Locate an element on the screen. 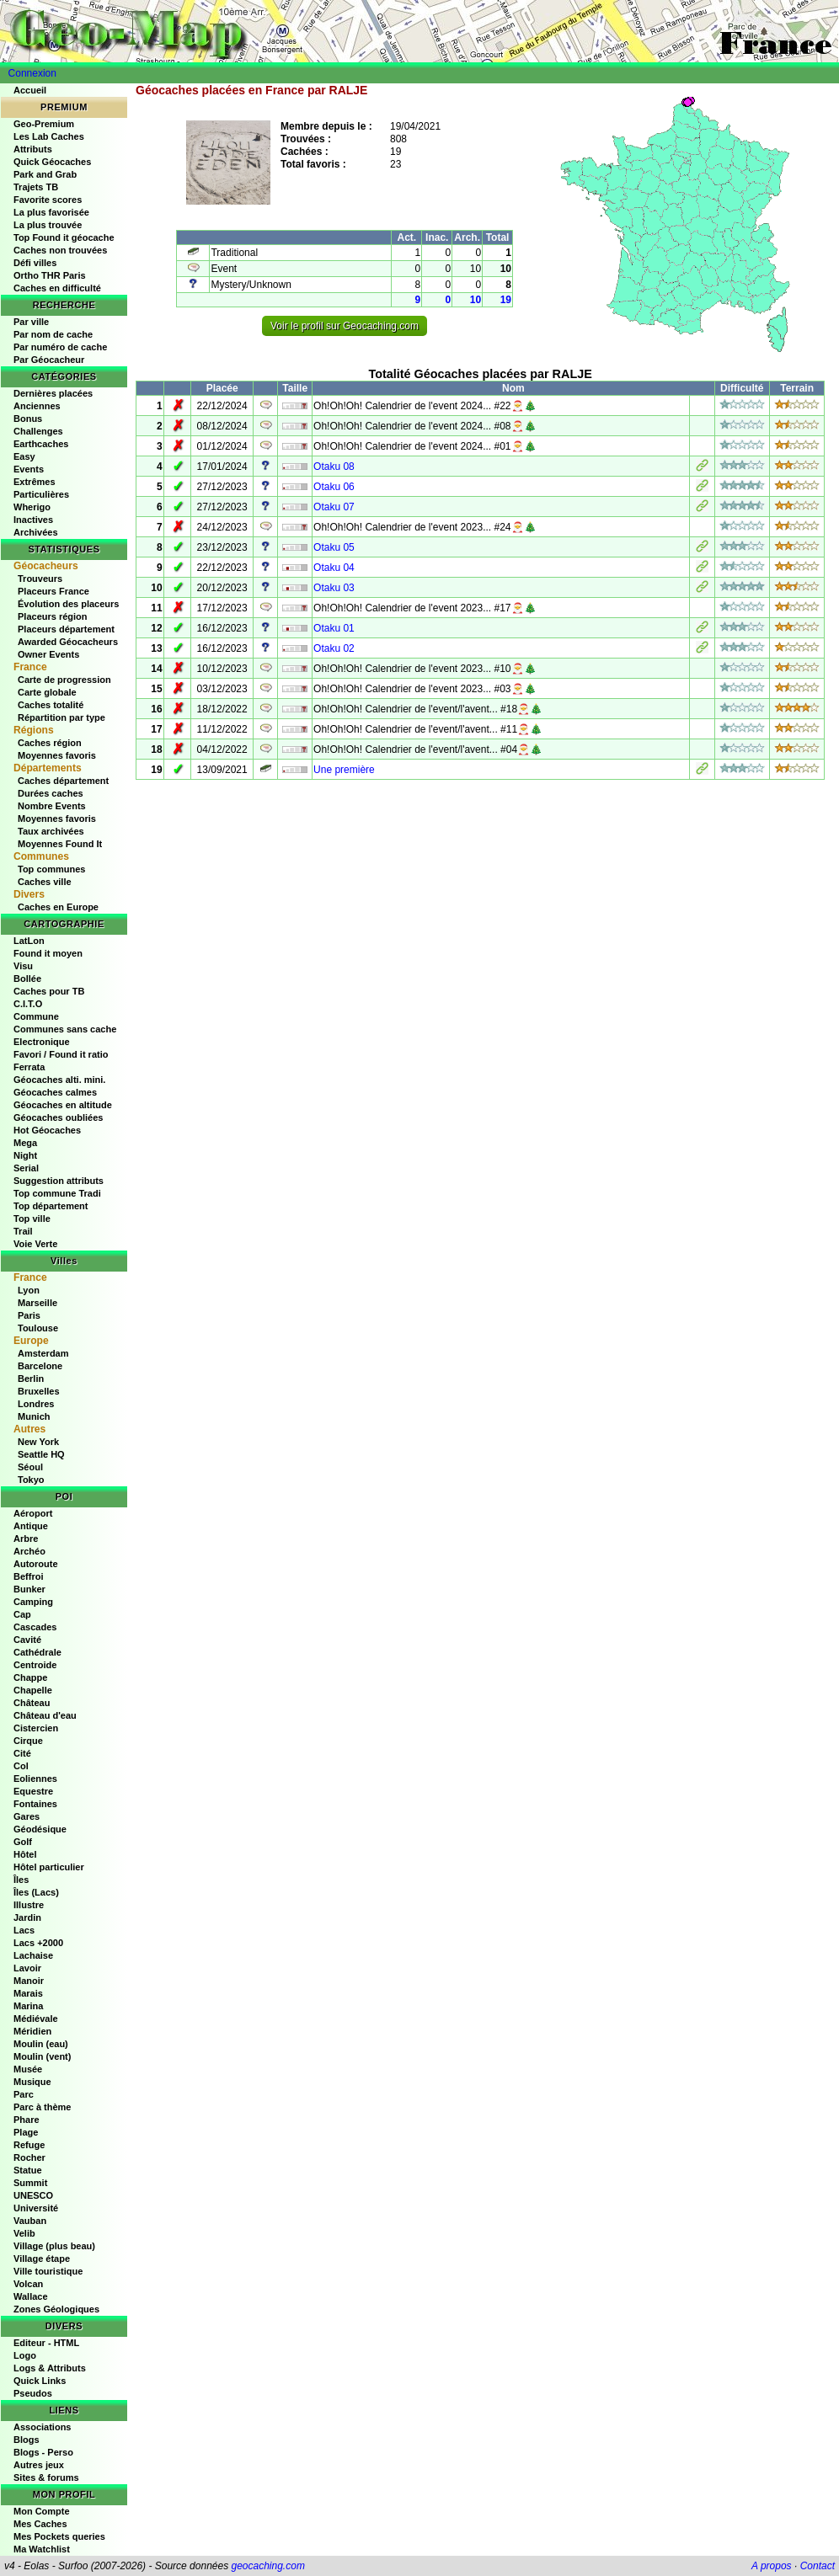 Image resolution: width=839 pixels, height=2576 pixels. Archivées is located at coordinates (35, 532).